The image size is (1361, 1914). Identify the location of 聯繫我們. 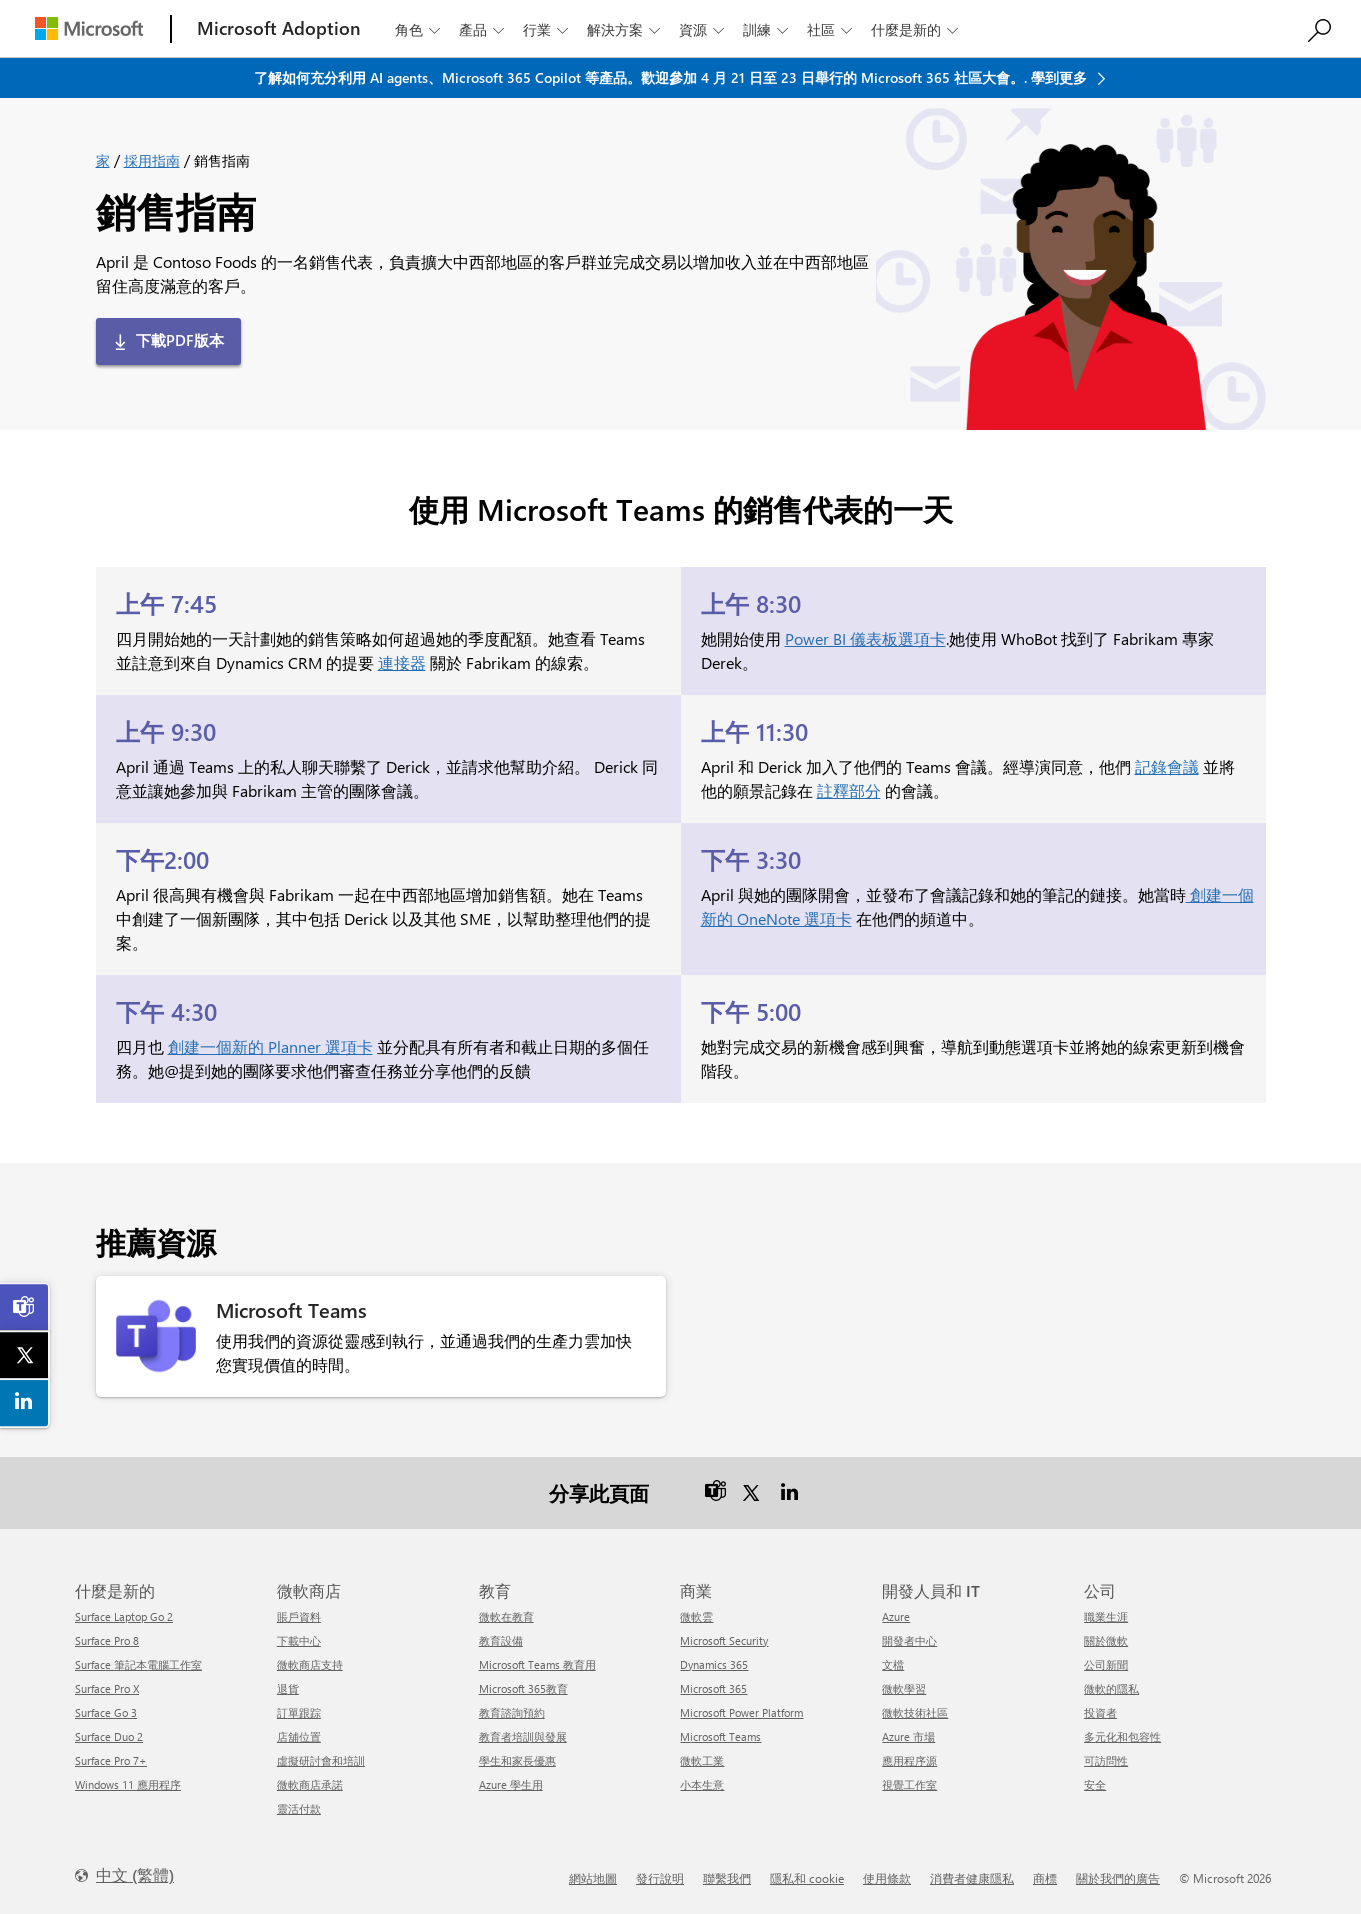
(727, 1878).